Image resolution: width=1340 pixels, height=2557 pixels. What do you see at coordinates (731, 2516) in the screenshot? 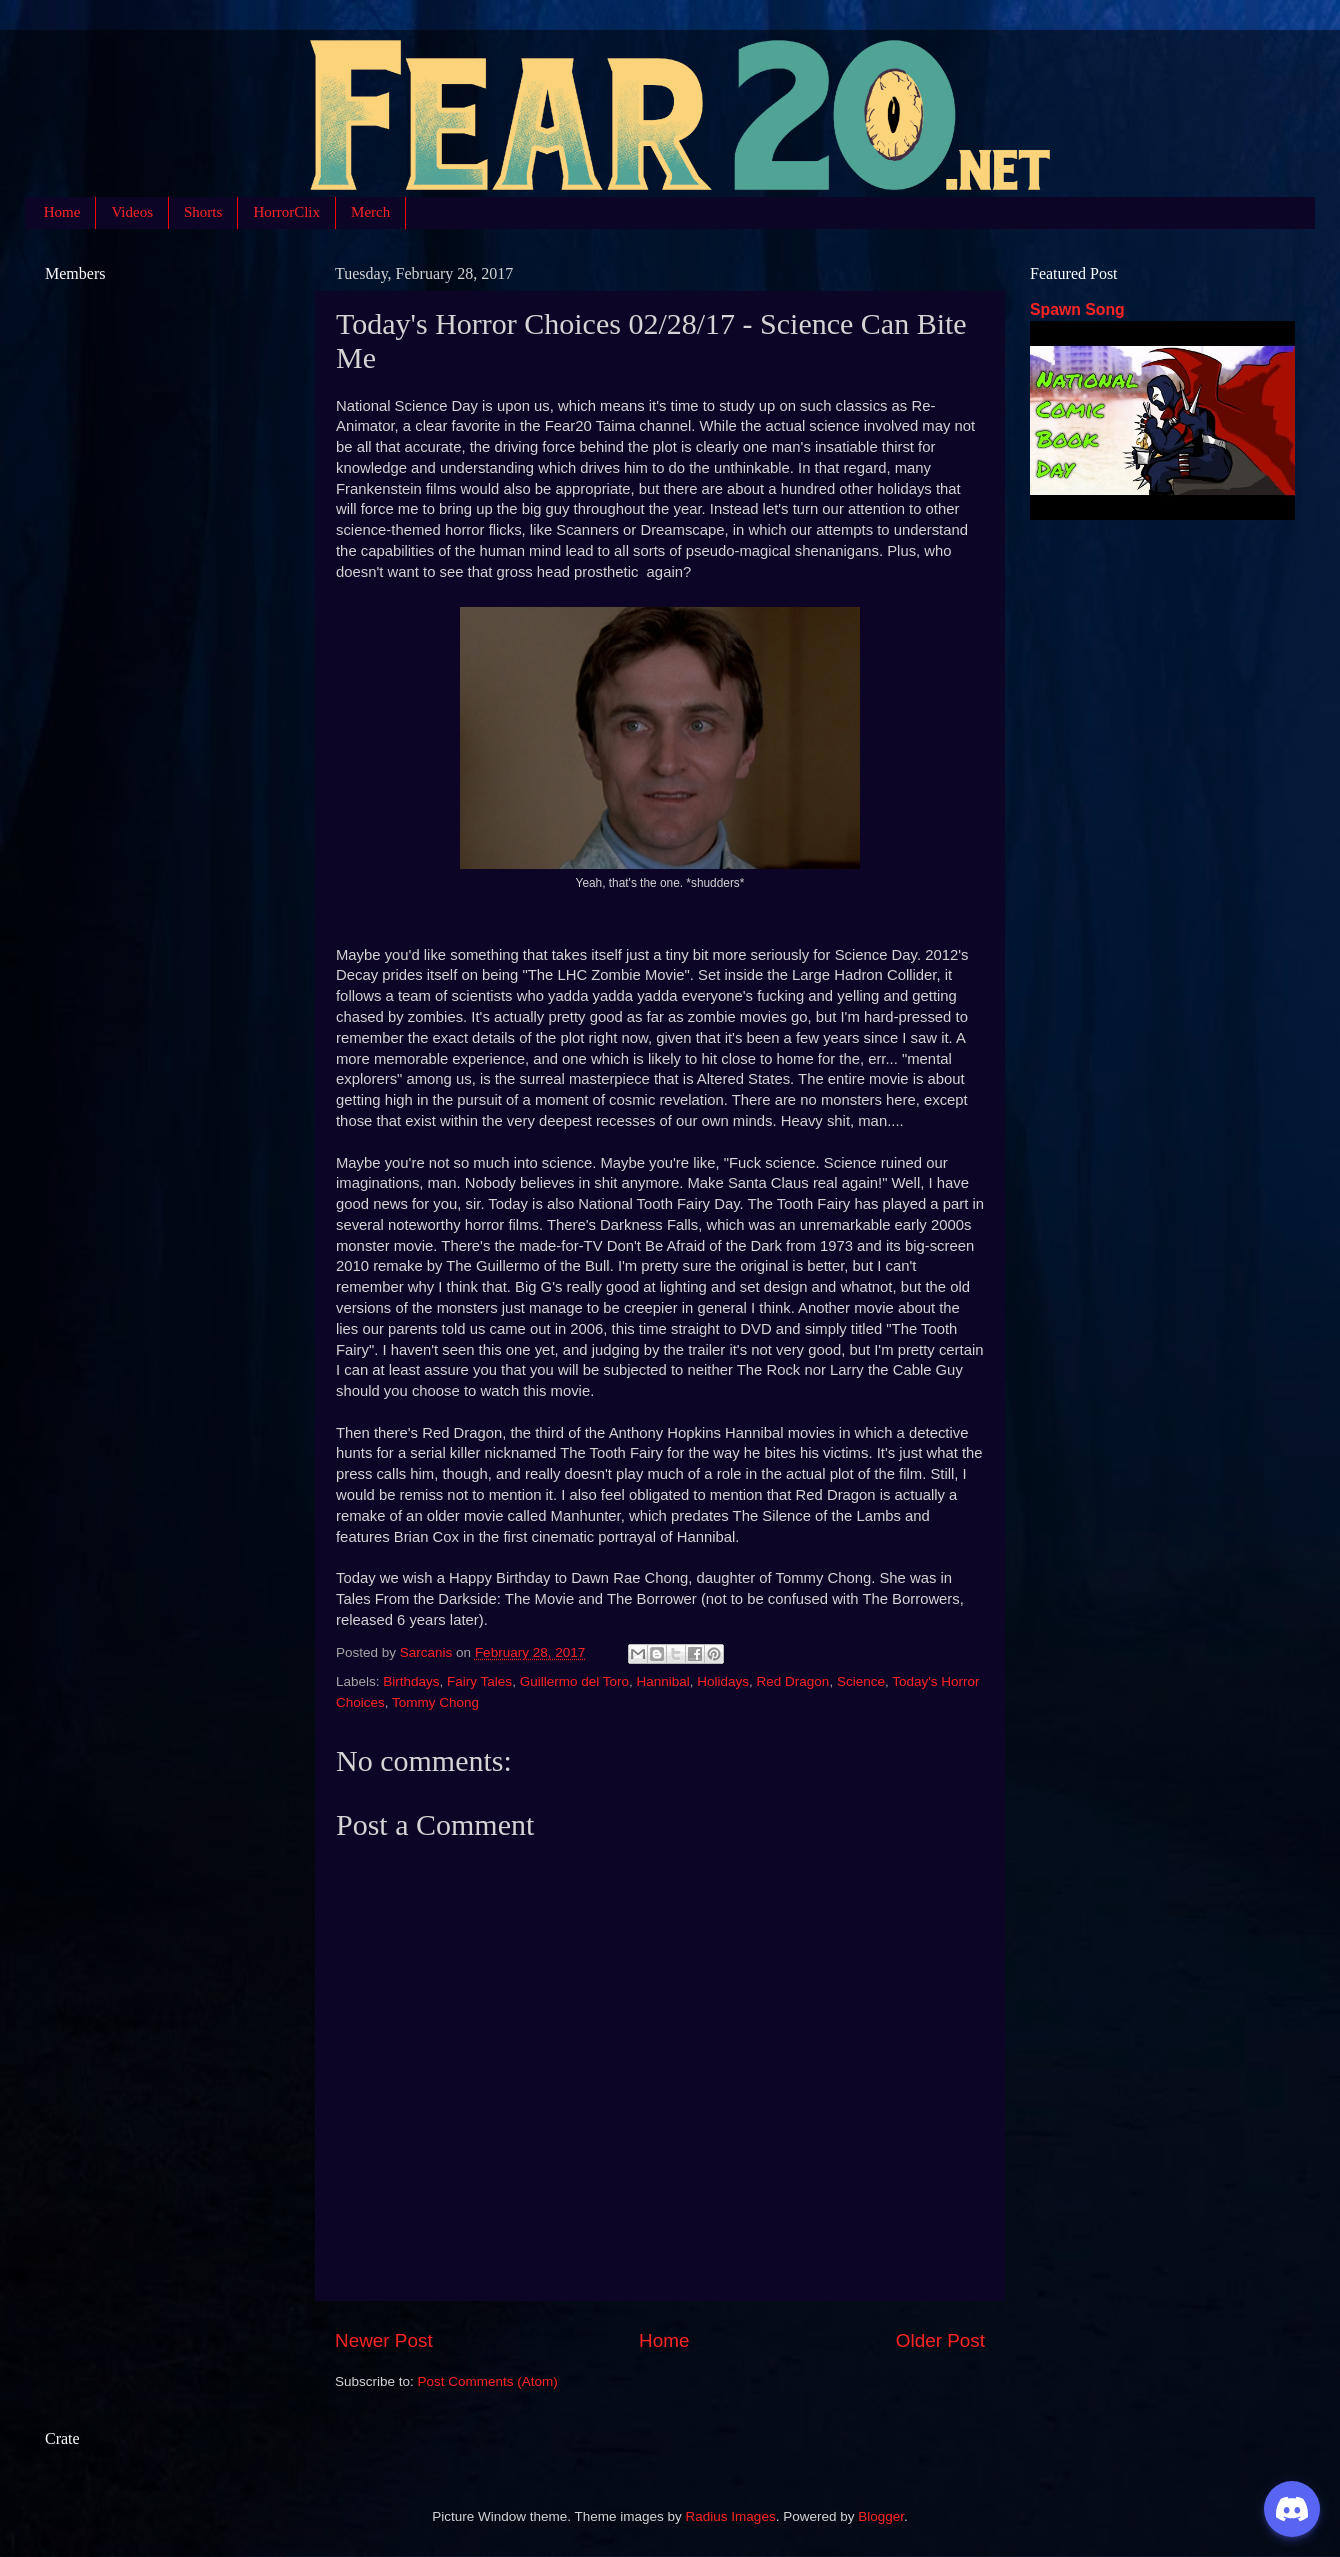
I see `Radius Images` at bounding box center [731, 2516].